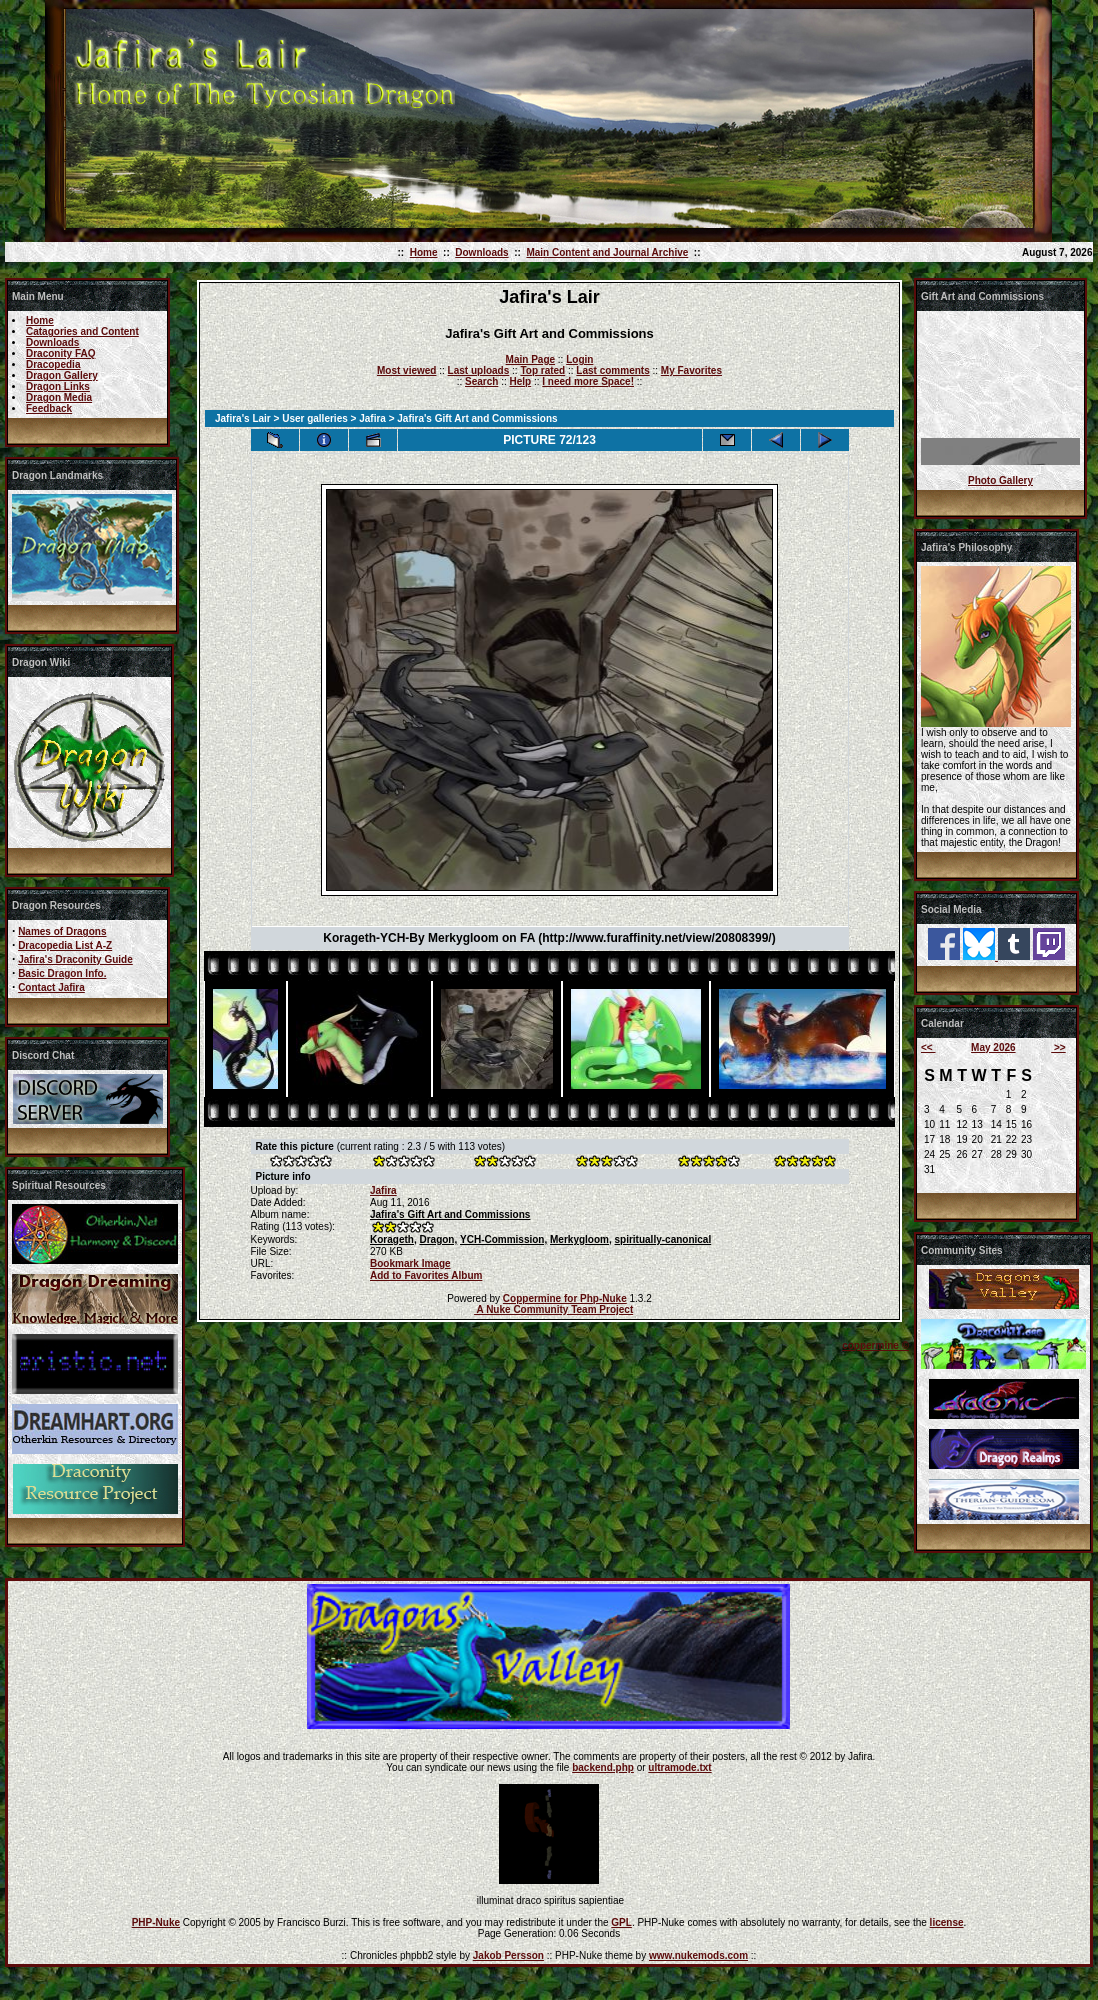 This screenshot has width=1098, height=2000. I want to click on >>, so click(1058, 1047).